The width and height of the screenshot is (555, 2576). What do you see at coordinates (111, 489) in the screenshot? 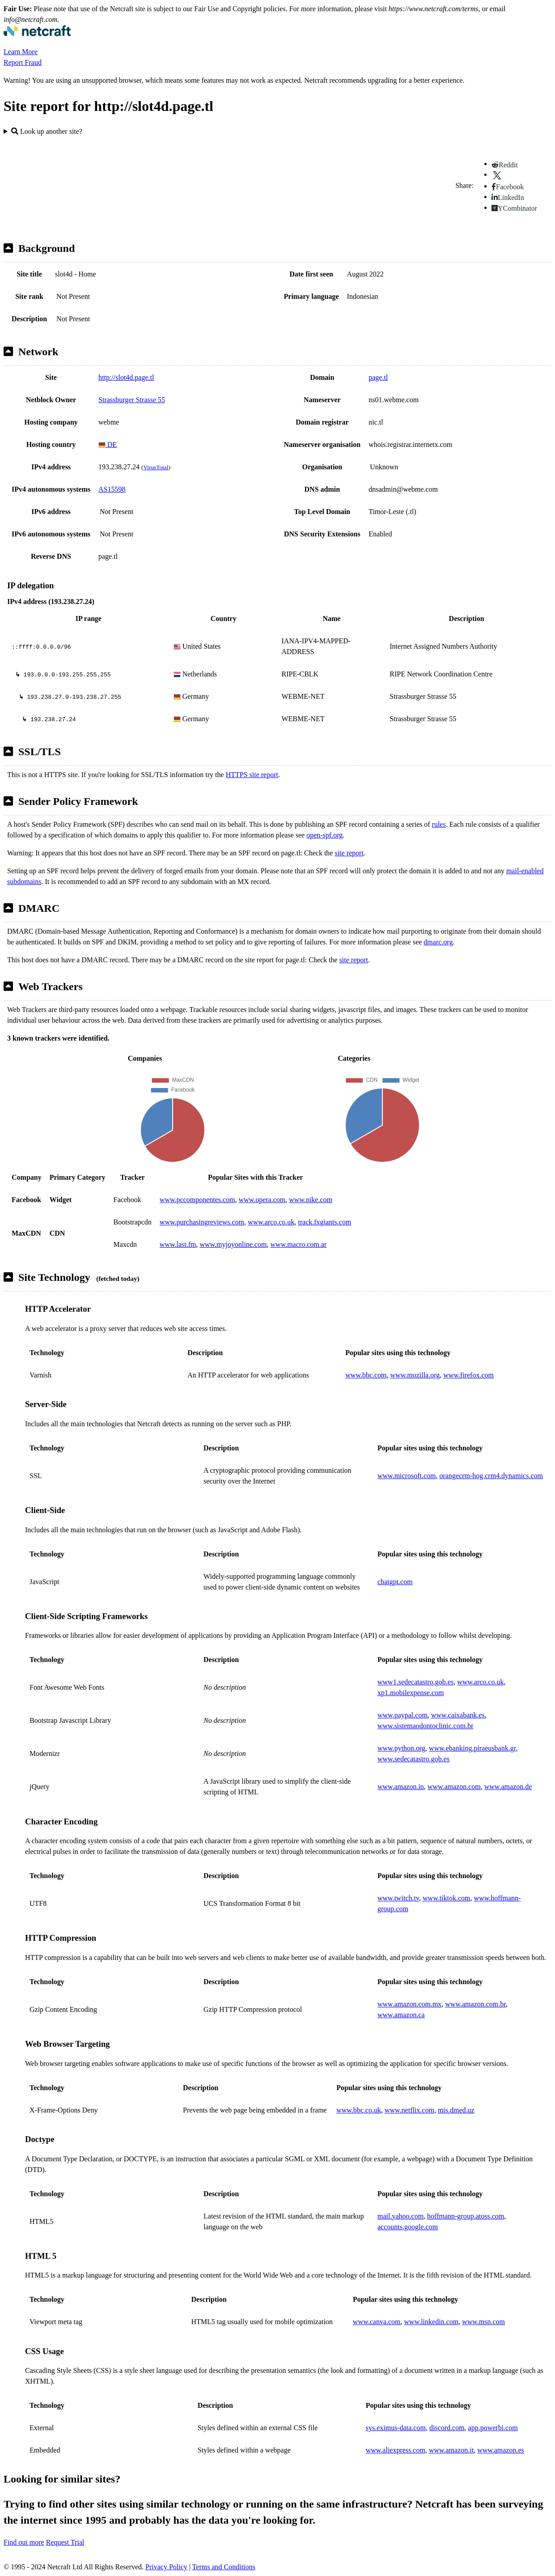
I see `AS15598` at bounding box center [111, 489].